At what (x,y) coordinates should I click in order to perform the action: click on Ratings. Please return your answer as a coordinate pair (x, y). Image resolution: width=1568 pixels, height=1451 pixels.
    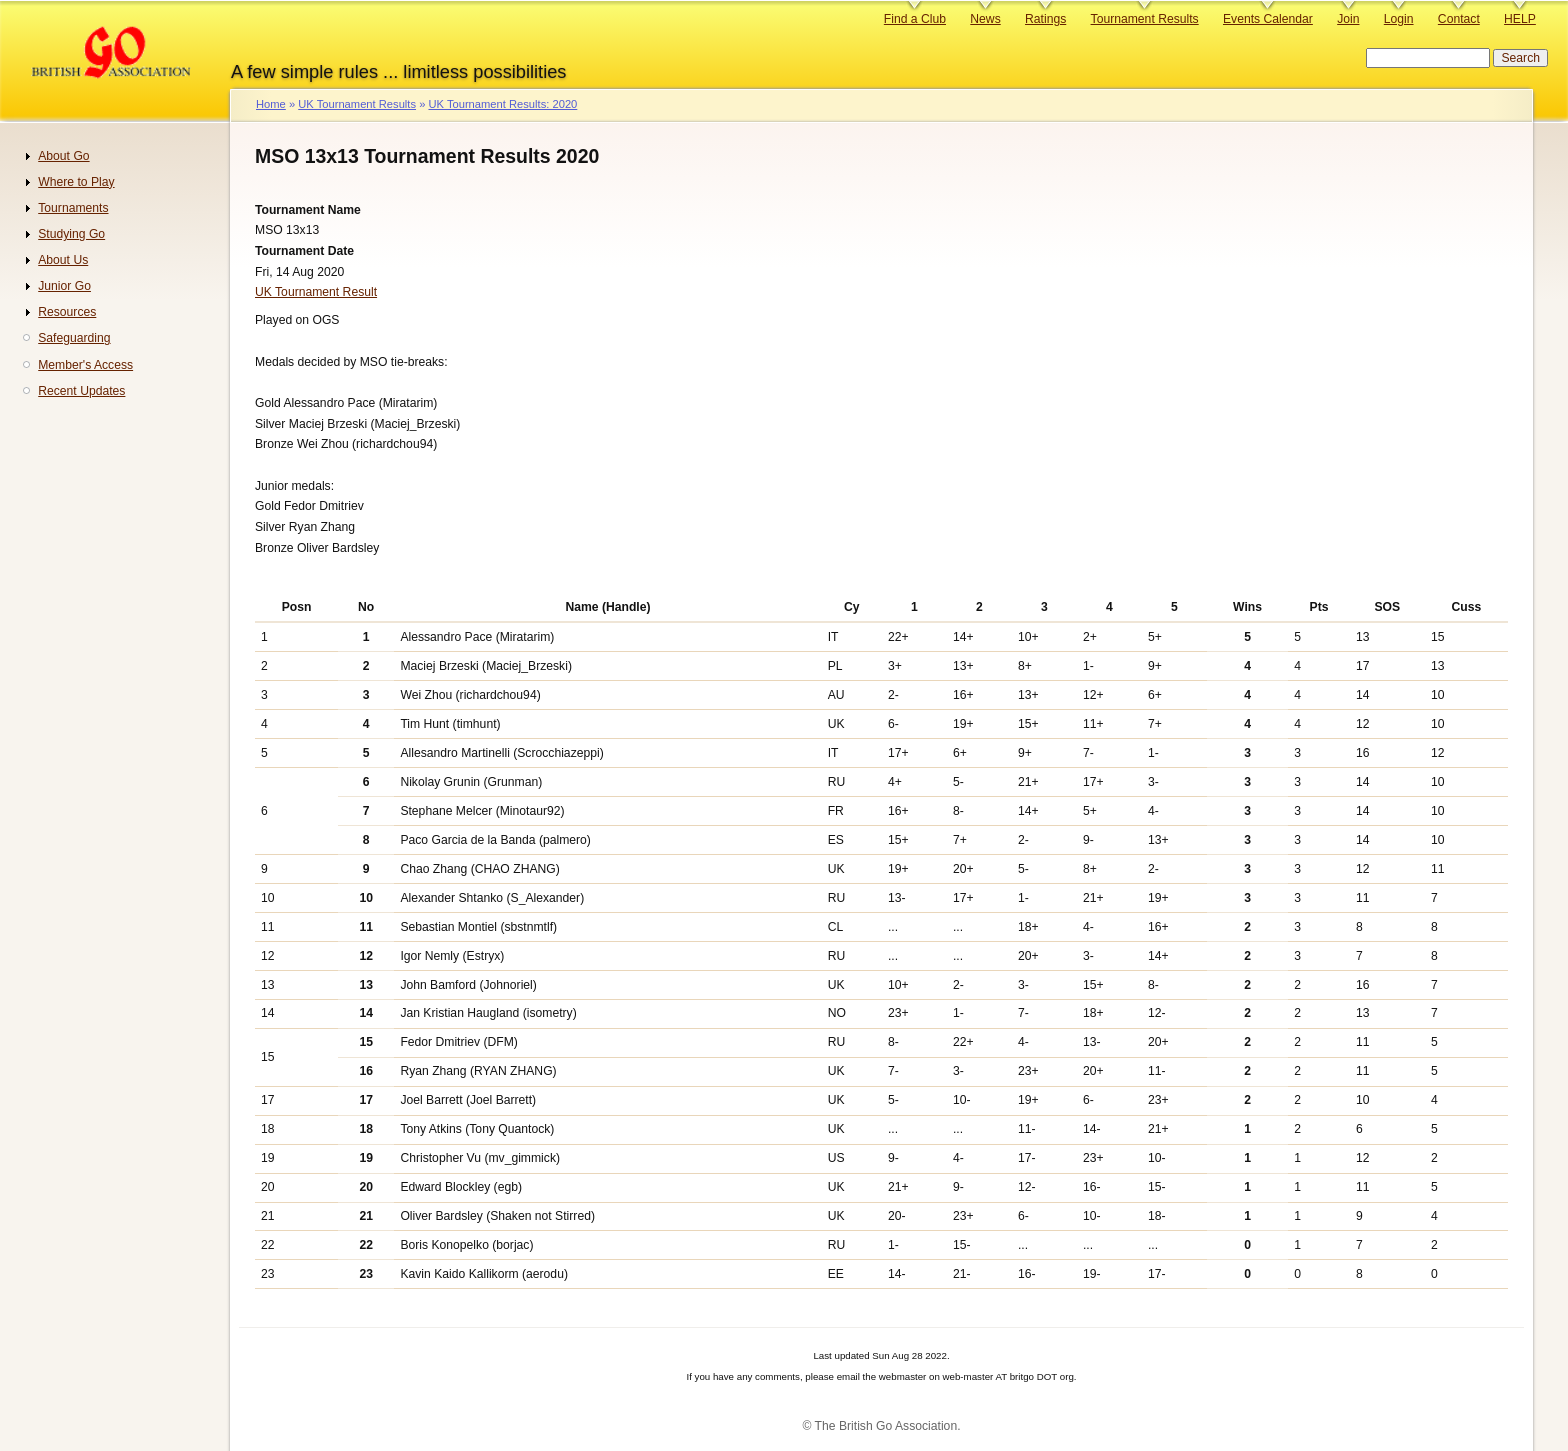
    Looking at the image, I should click on (1045, 19).